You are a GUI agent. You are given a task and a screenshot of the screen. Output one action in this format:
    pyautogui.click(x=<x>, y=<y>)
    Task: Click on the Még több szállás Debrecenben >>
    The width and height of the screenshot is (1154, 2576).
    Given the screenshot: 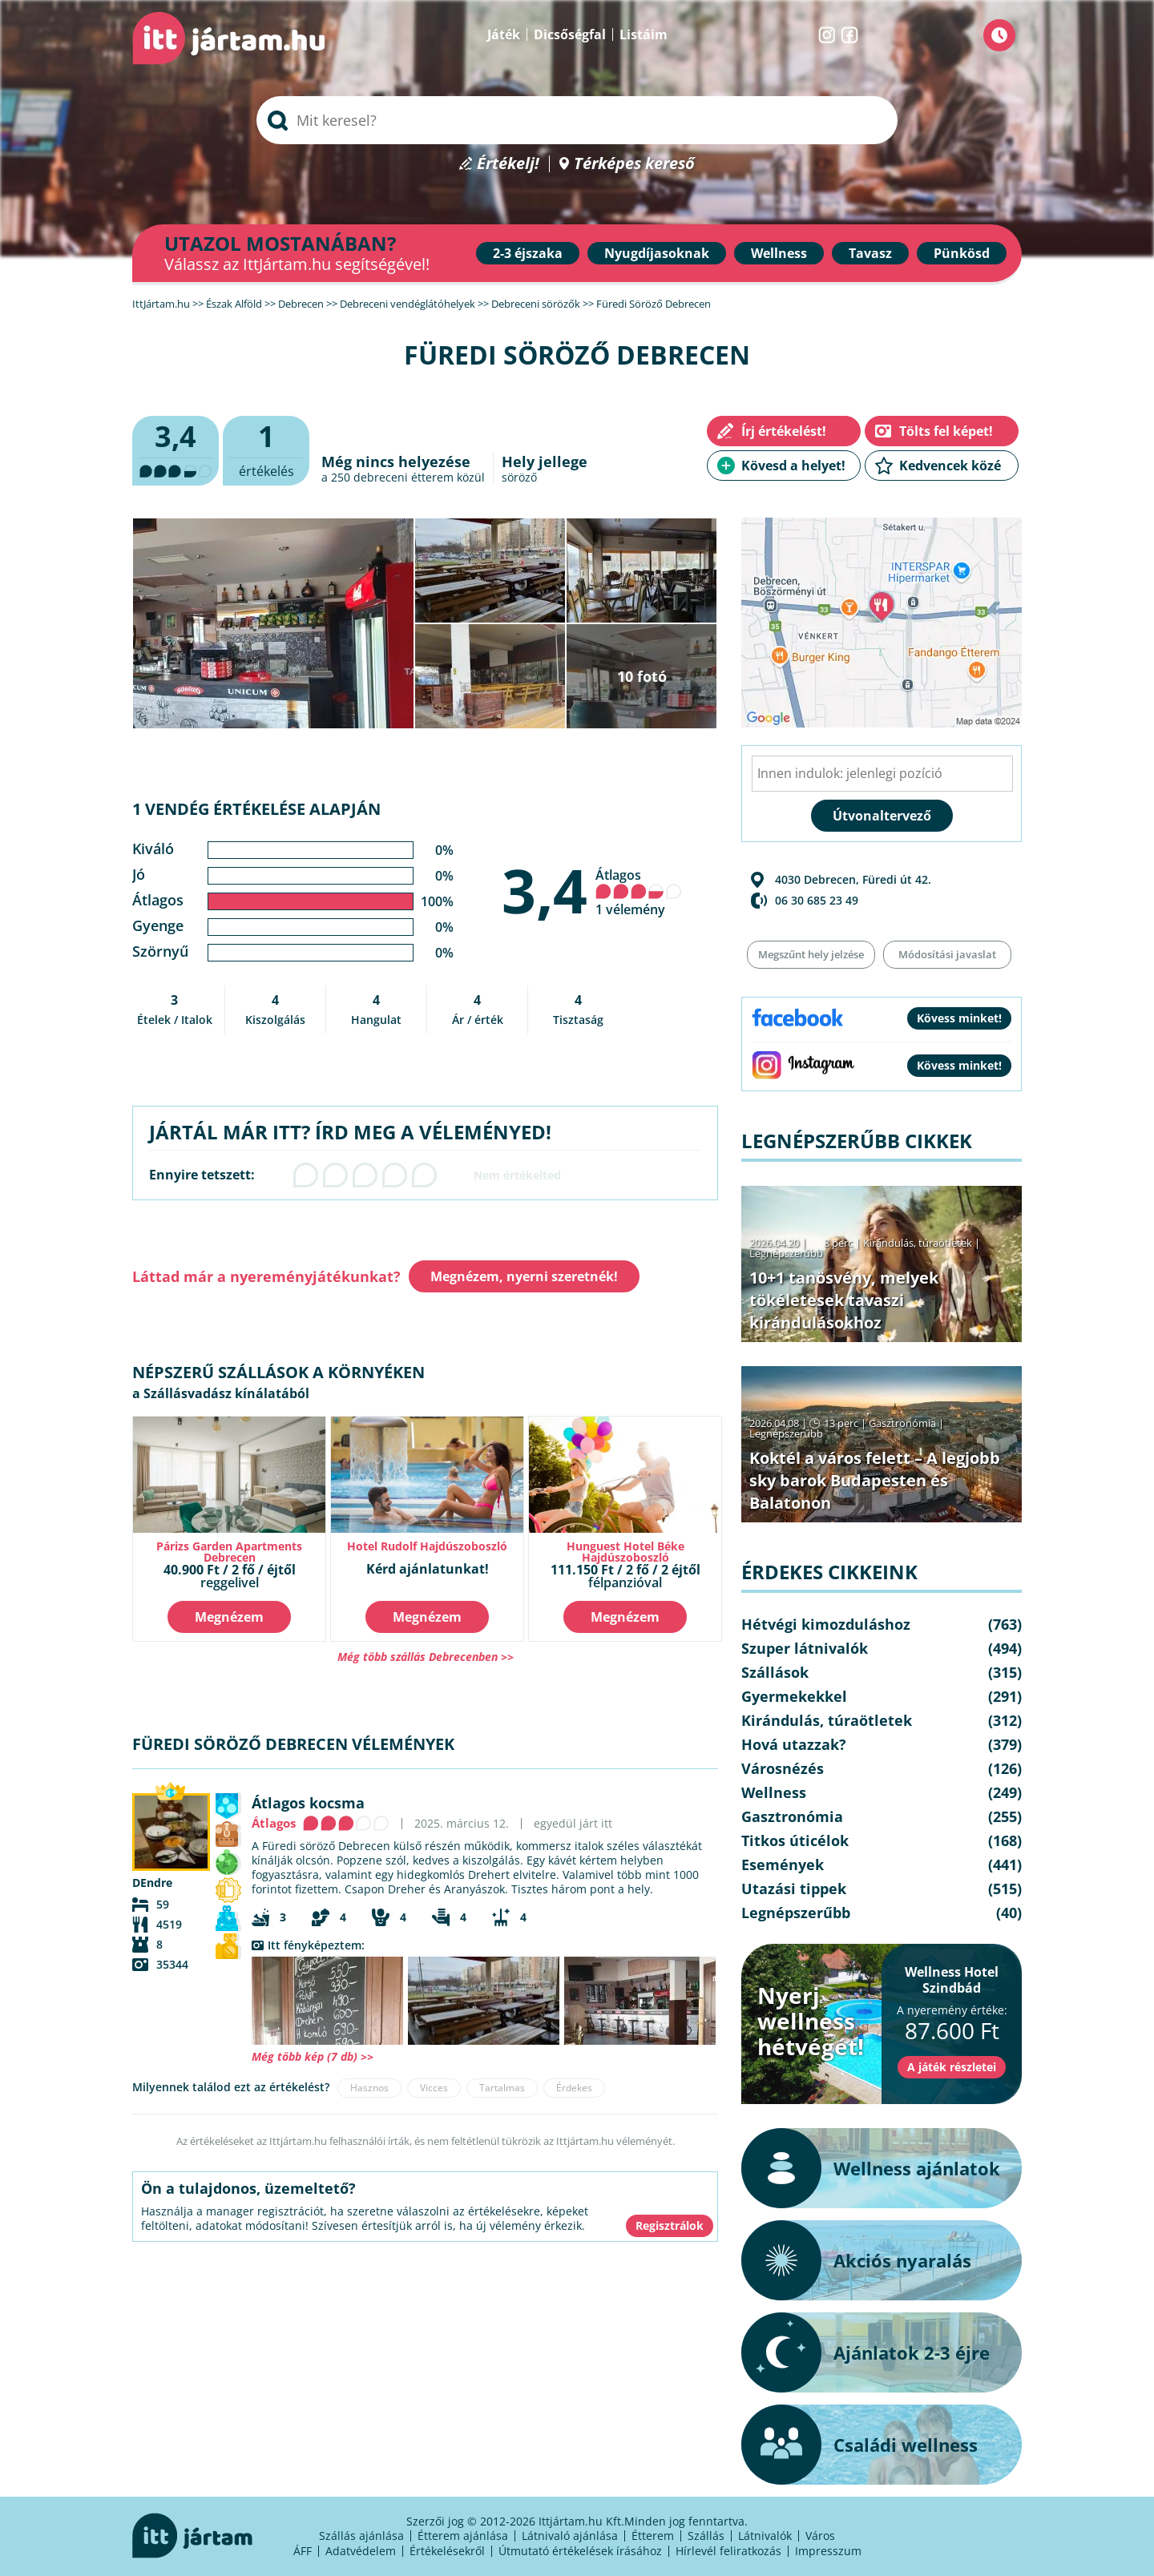 What is the action you would take?
    pyautogui.click(x=425, y=1656)
    